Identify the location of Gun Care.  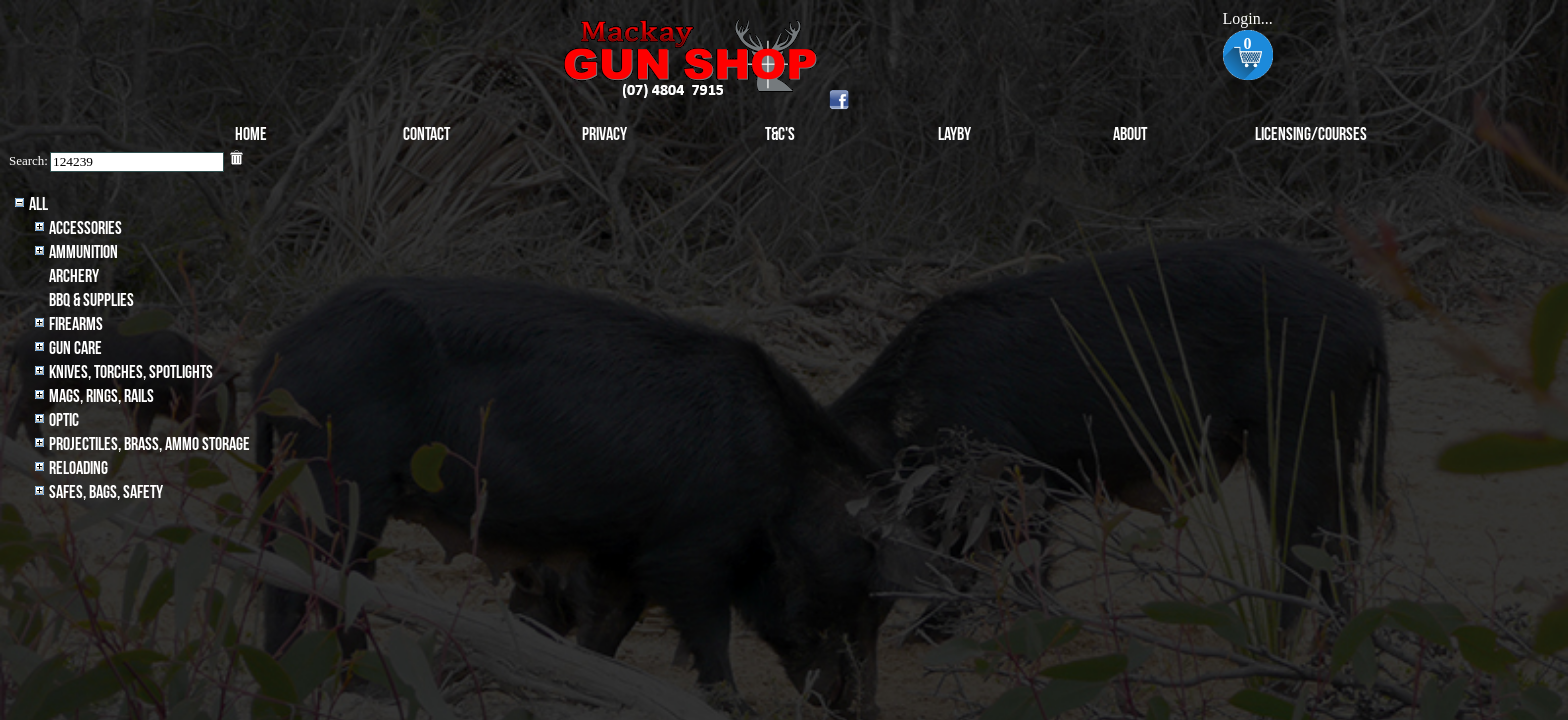
(75, 348).